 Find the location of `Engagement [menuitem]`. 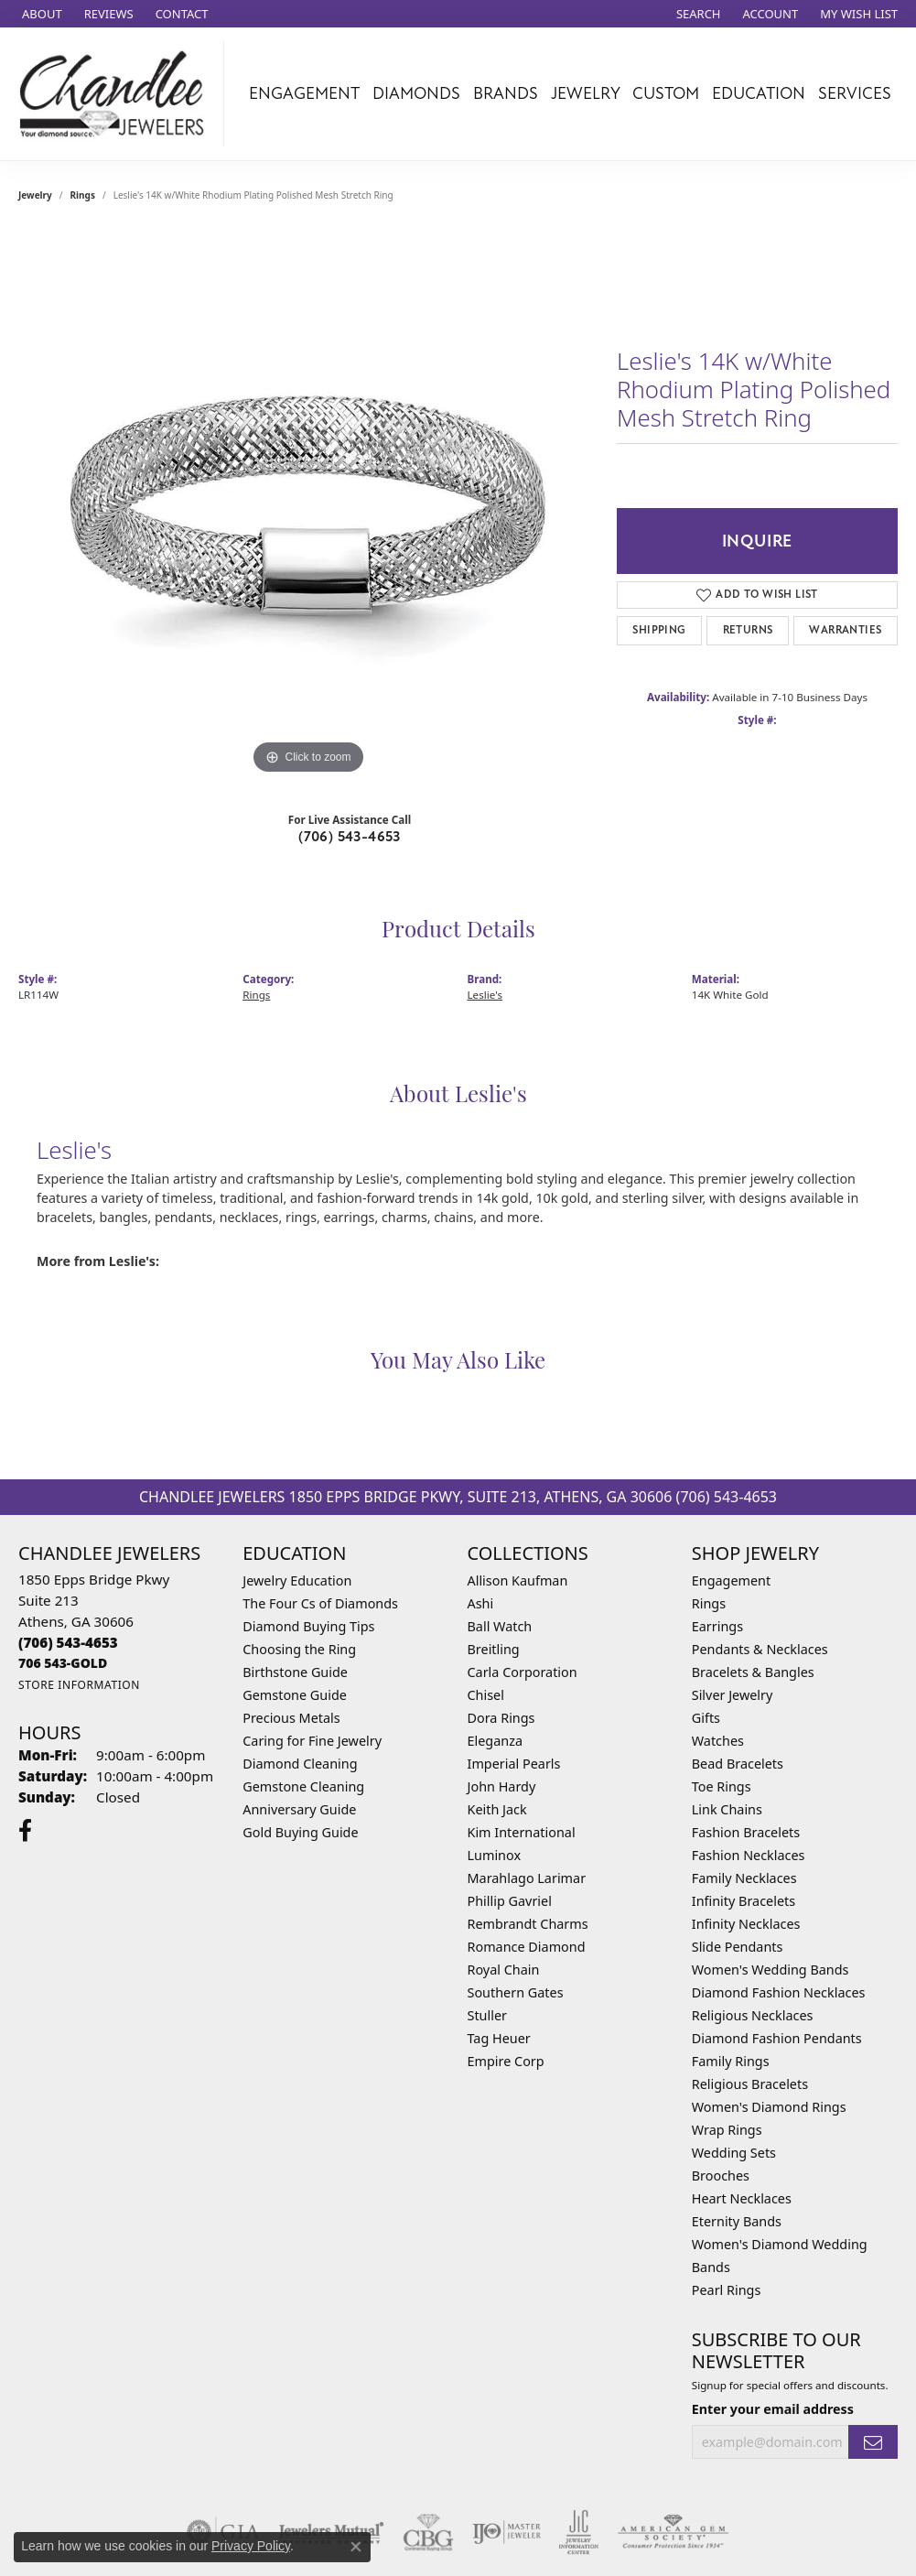

Engagement [menuitem] is located at coordinates (731, 1580).